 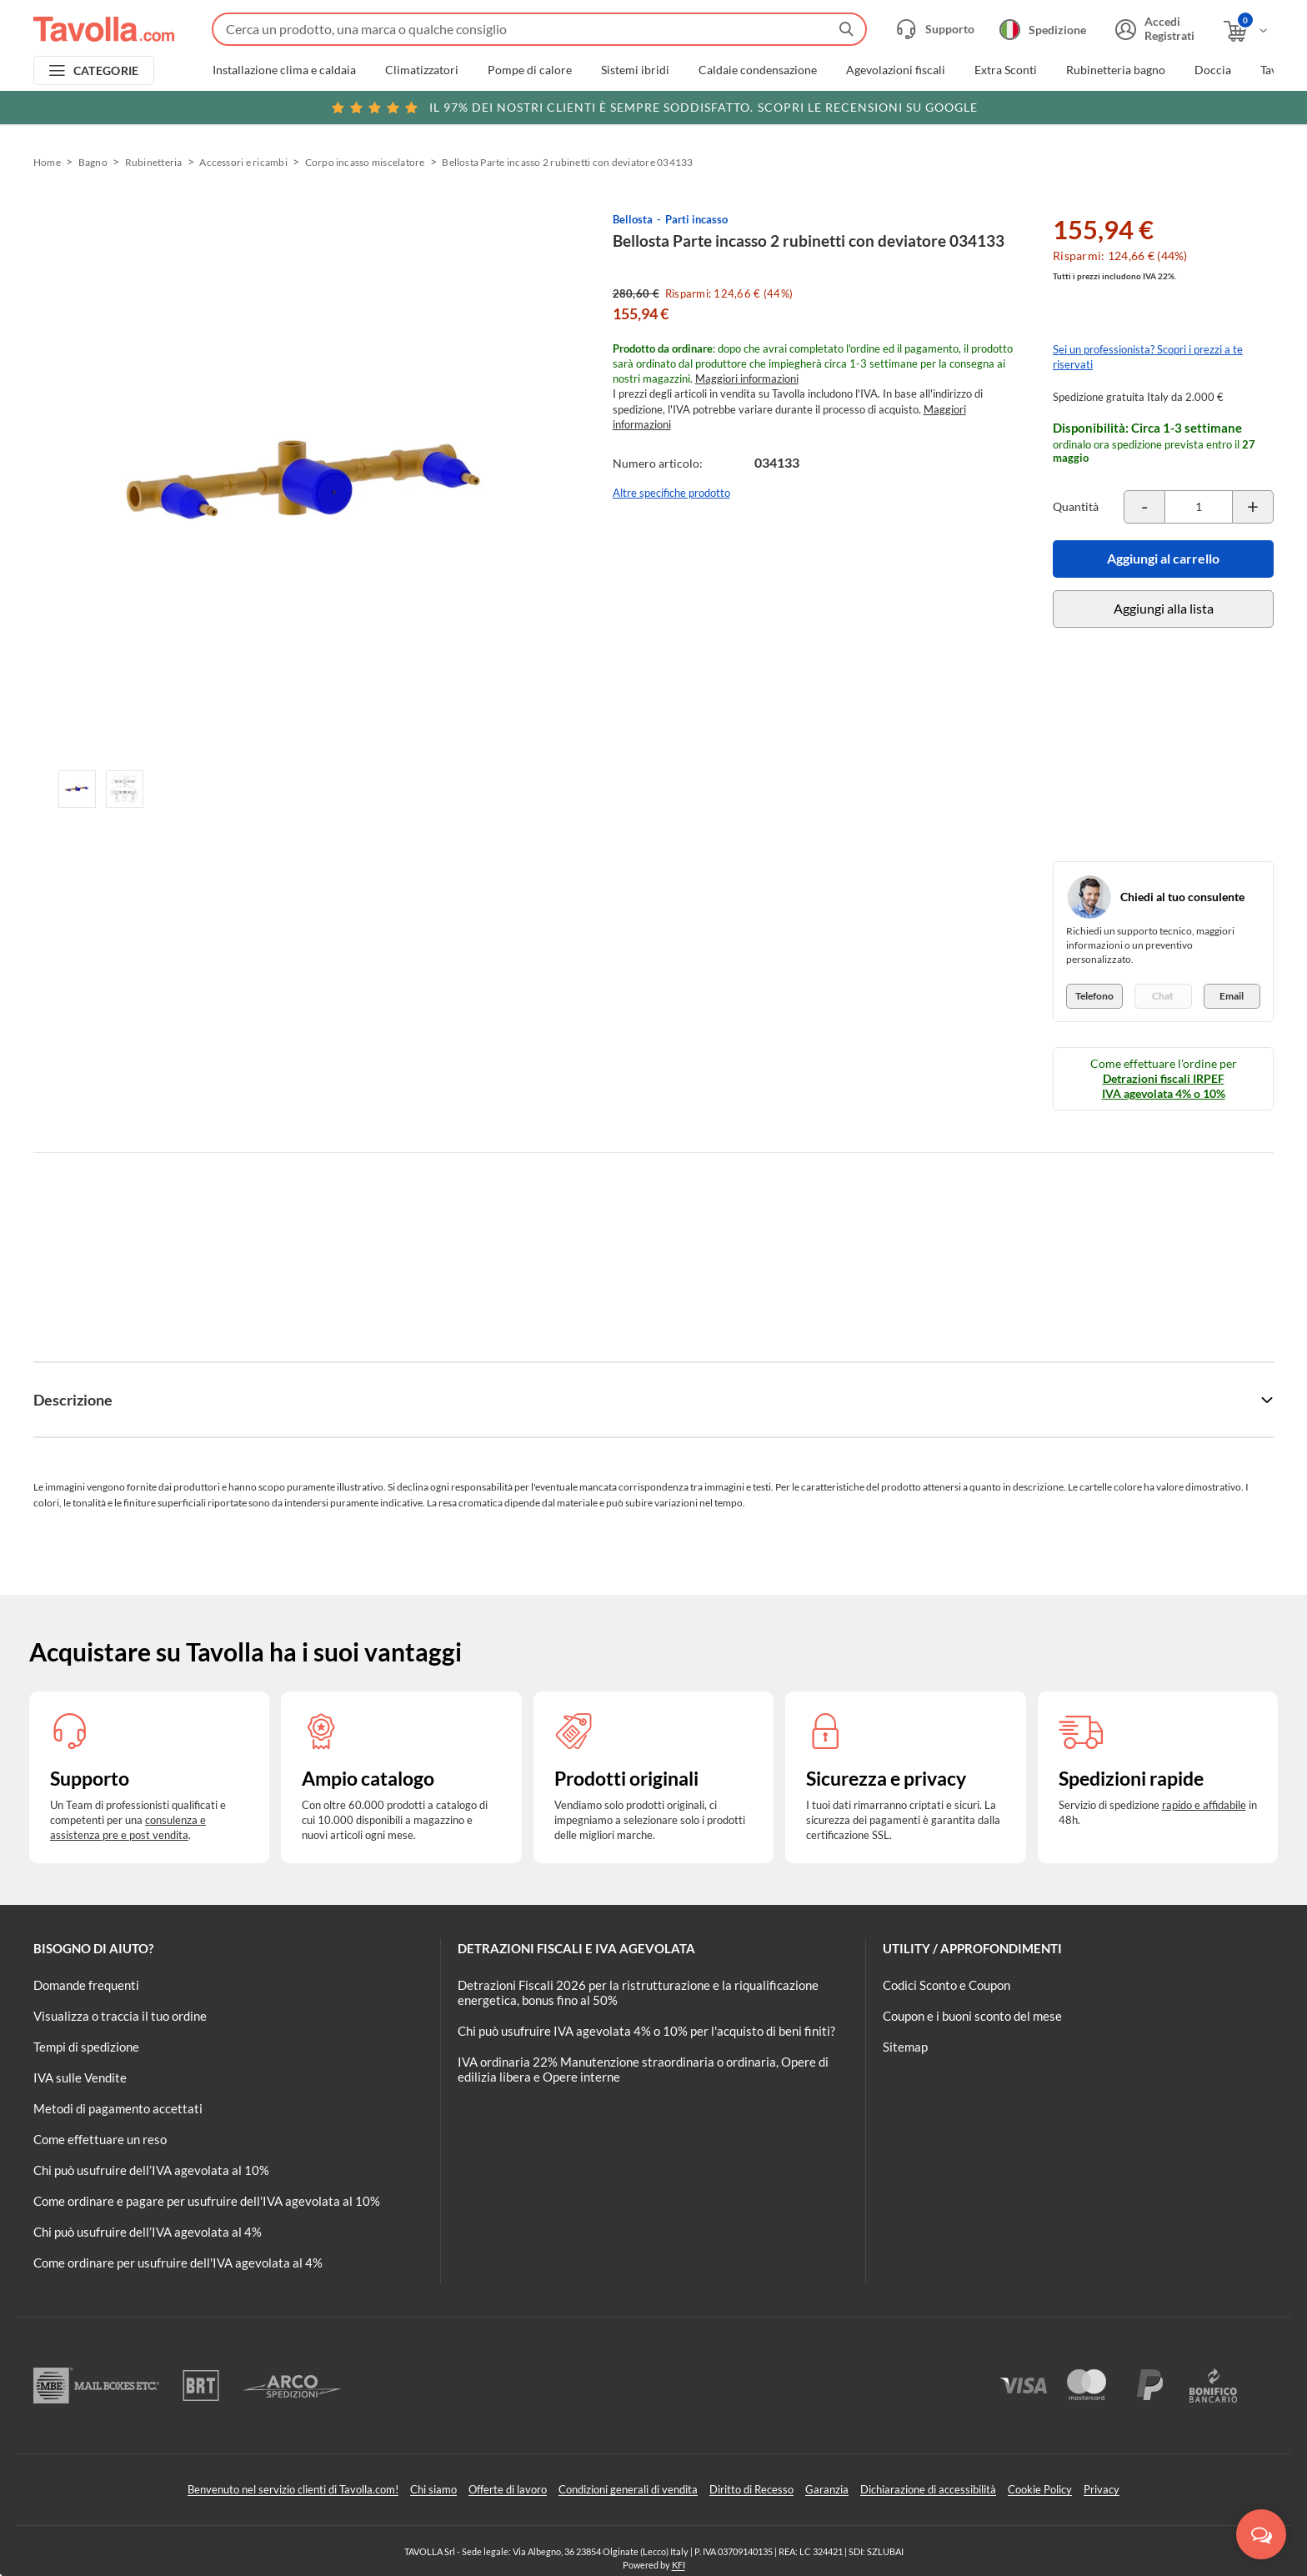 I want to click on Garanzia, so click(x=827, y=2489).